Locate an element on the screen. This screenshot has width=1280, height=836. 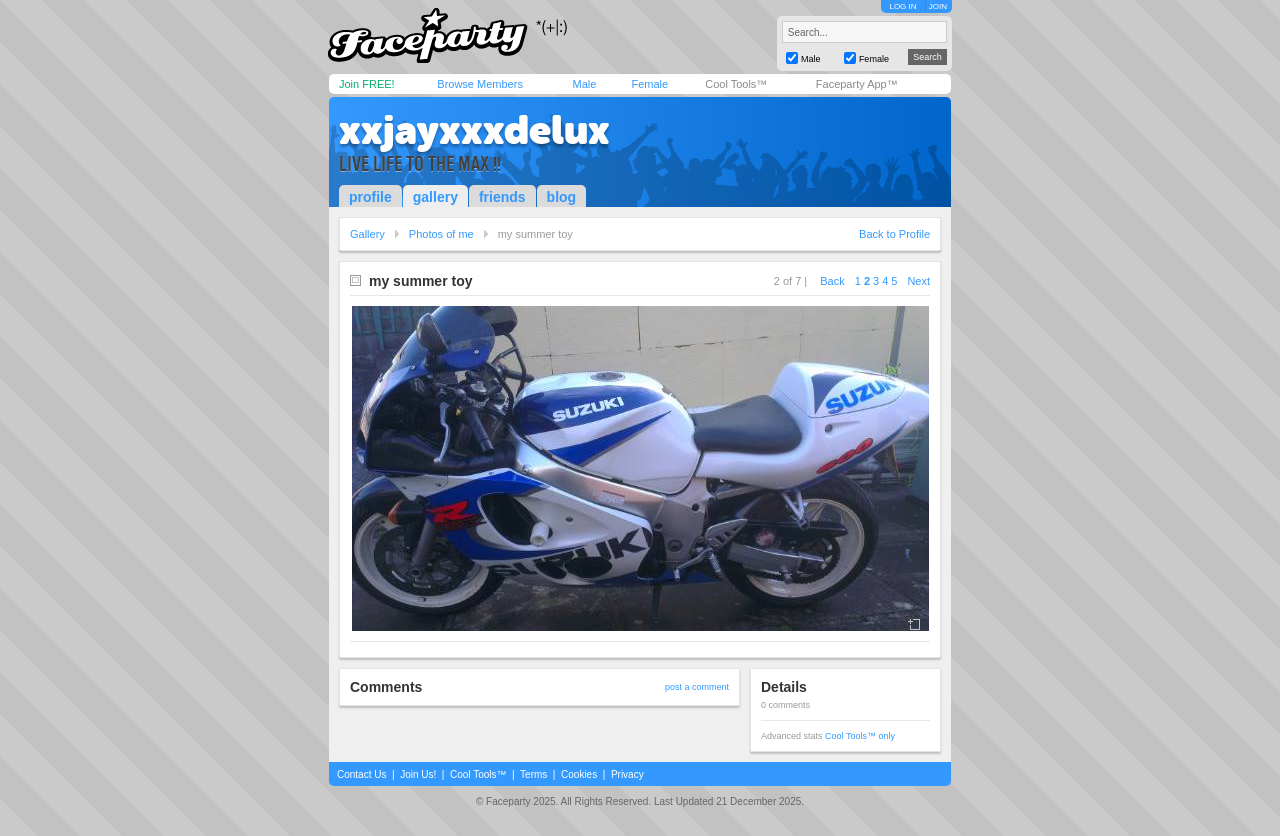
xxjayxxxdelux is located at coordinates (474, 130).